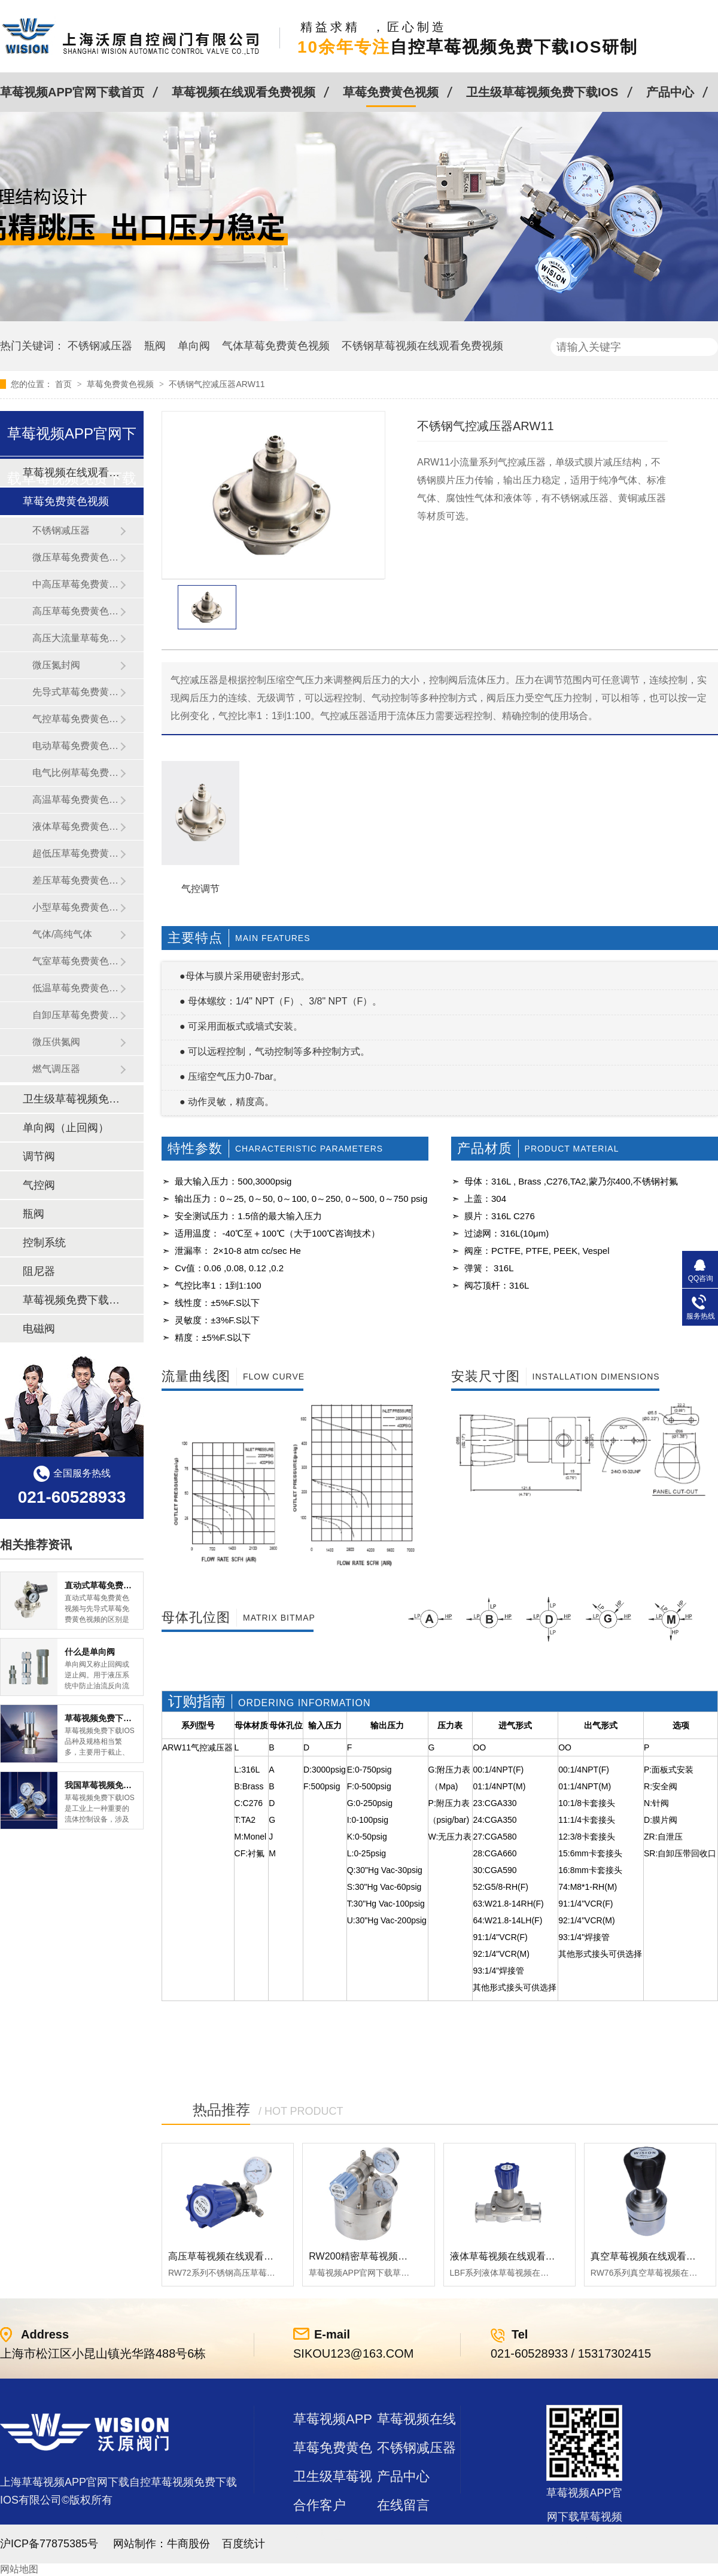  What do you see at coordinates (76, 638) in the screenshot?
I see `高压大流量草莓免费黄色视频` at bounding box center [76, 638].